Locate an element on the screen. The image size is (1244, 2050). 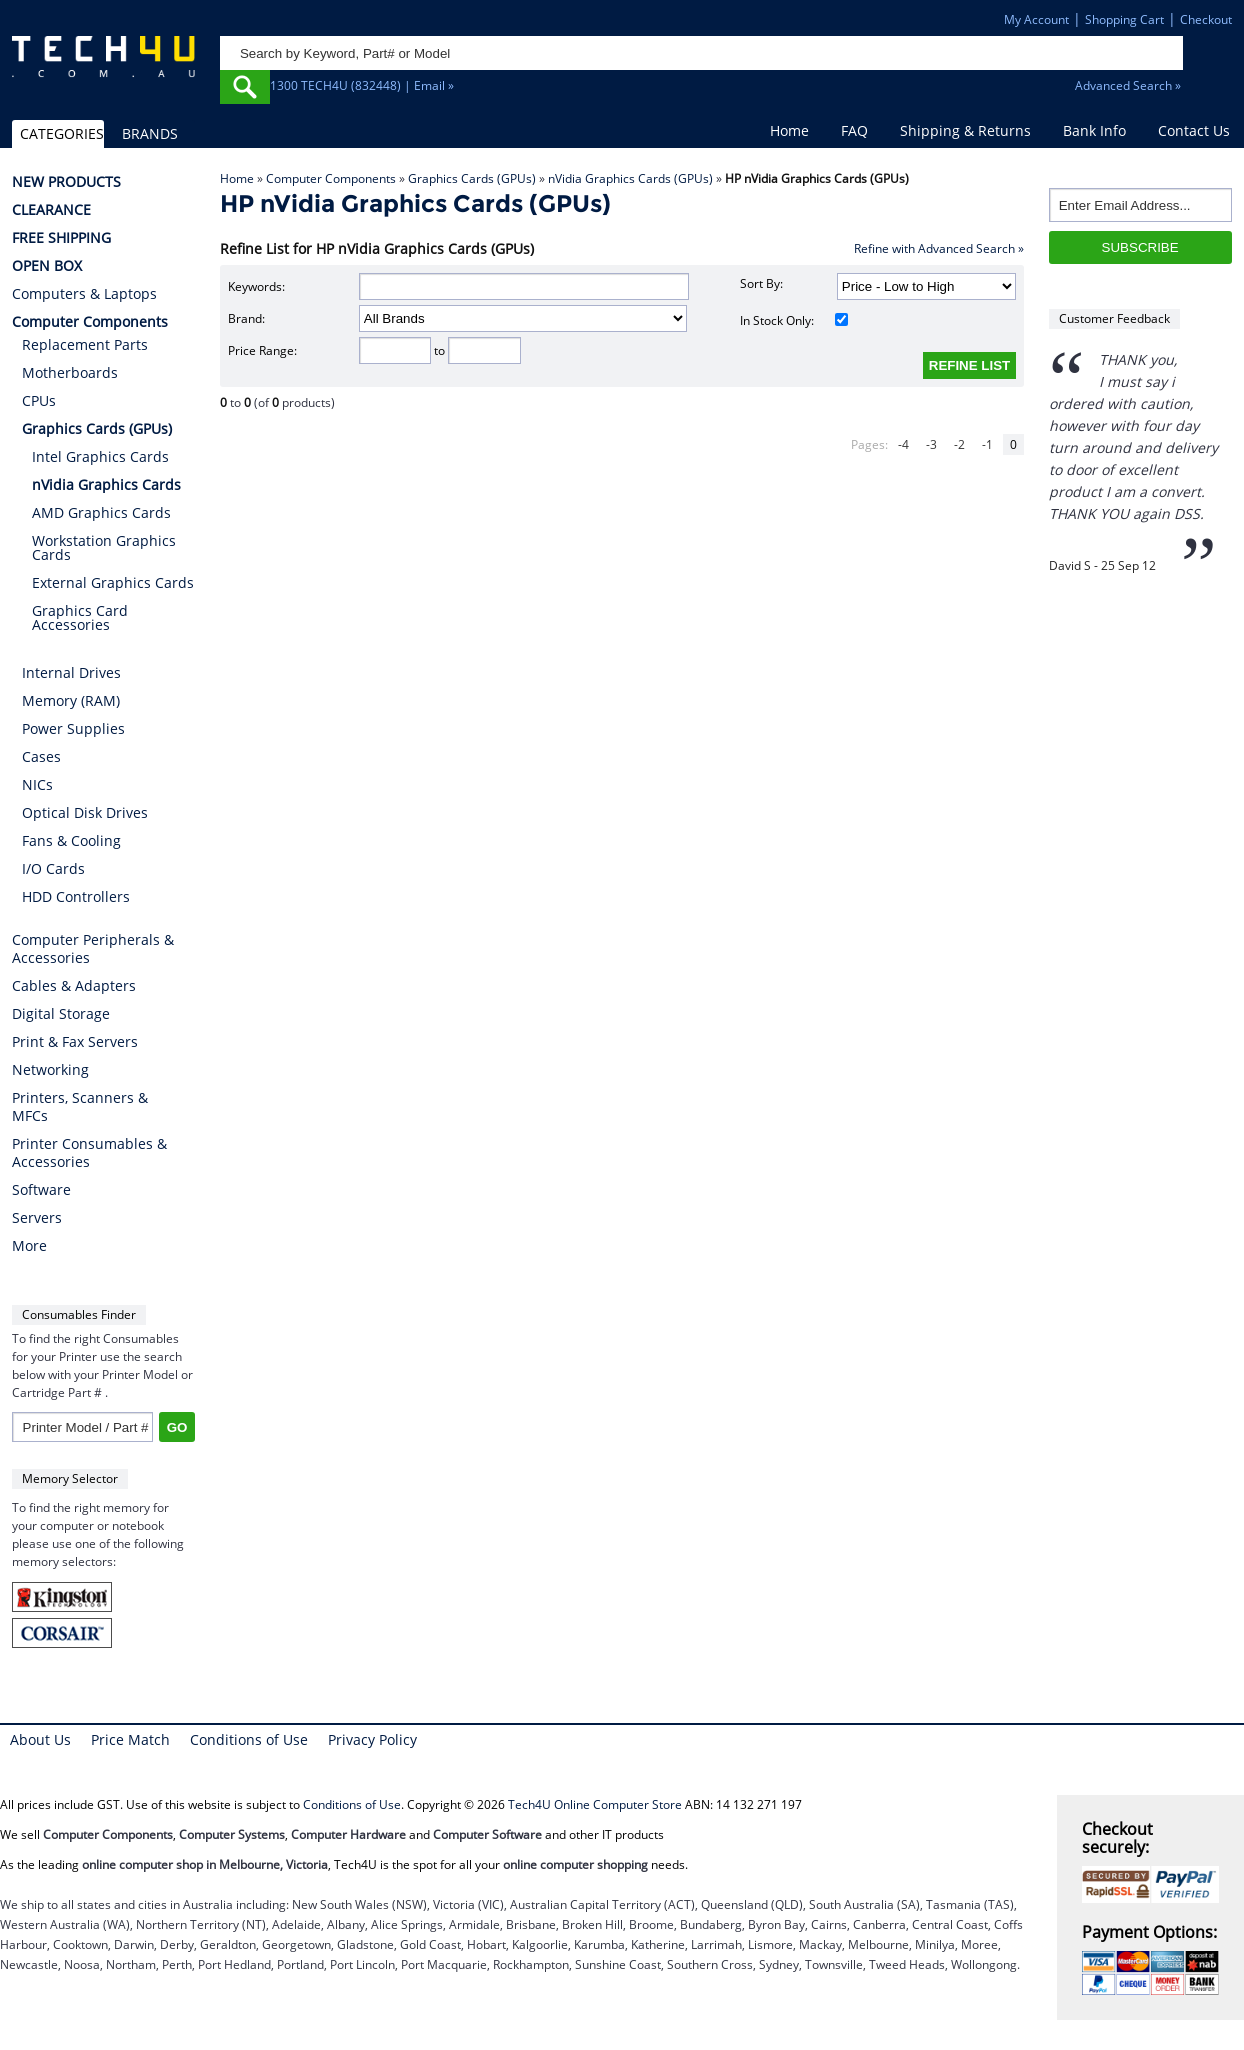
Workstation Graphics Cards is located at coordinates (104, 547).